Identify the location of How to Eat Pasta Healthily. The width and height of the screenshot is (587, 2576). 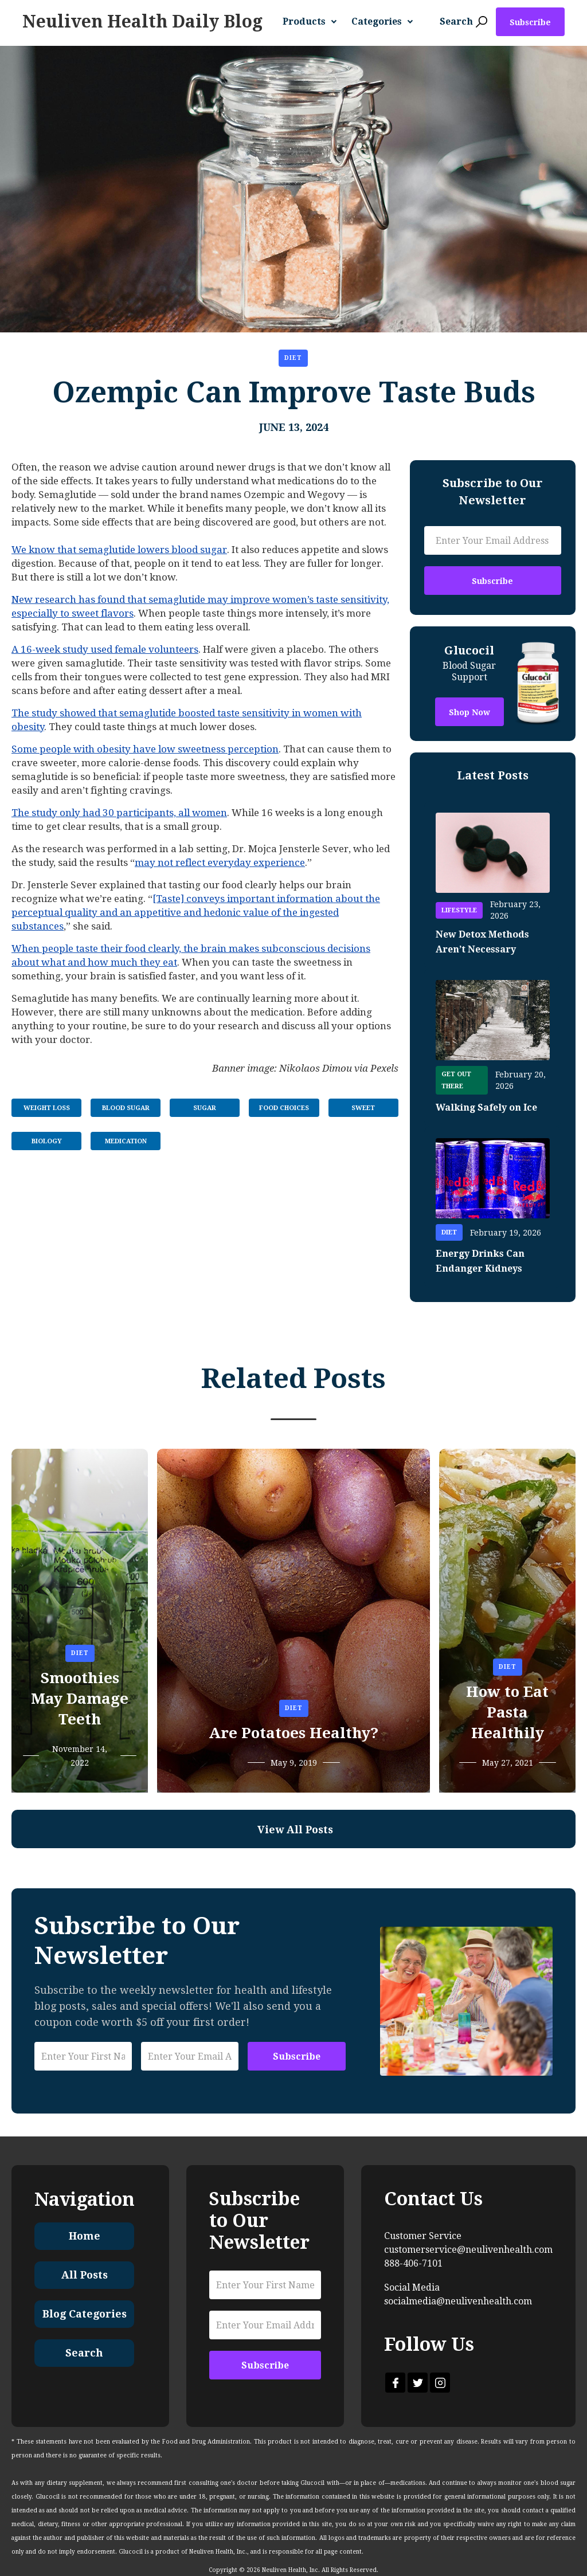
(507, 1712).